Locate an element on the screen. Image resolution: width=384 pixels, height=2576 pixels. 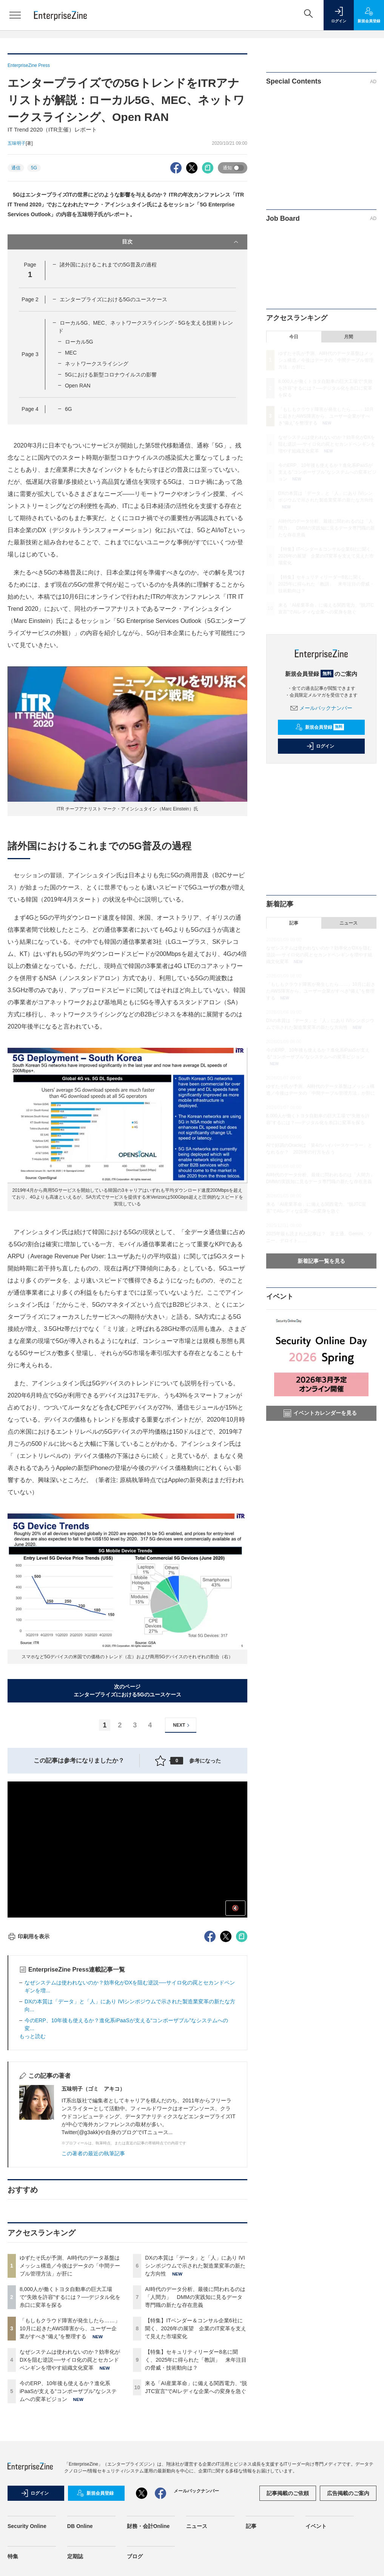
NEXT is located at coordinates (182, 1725).